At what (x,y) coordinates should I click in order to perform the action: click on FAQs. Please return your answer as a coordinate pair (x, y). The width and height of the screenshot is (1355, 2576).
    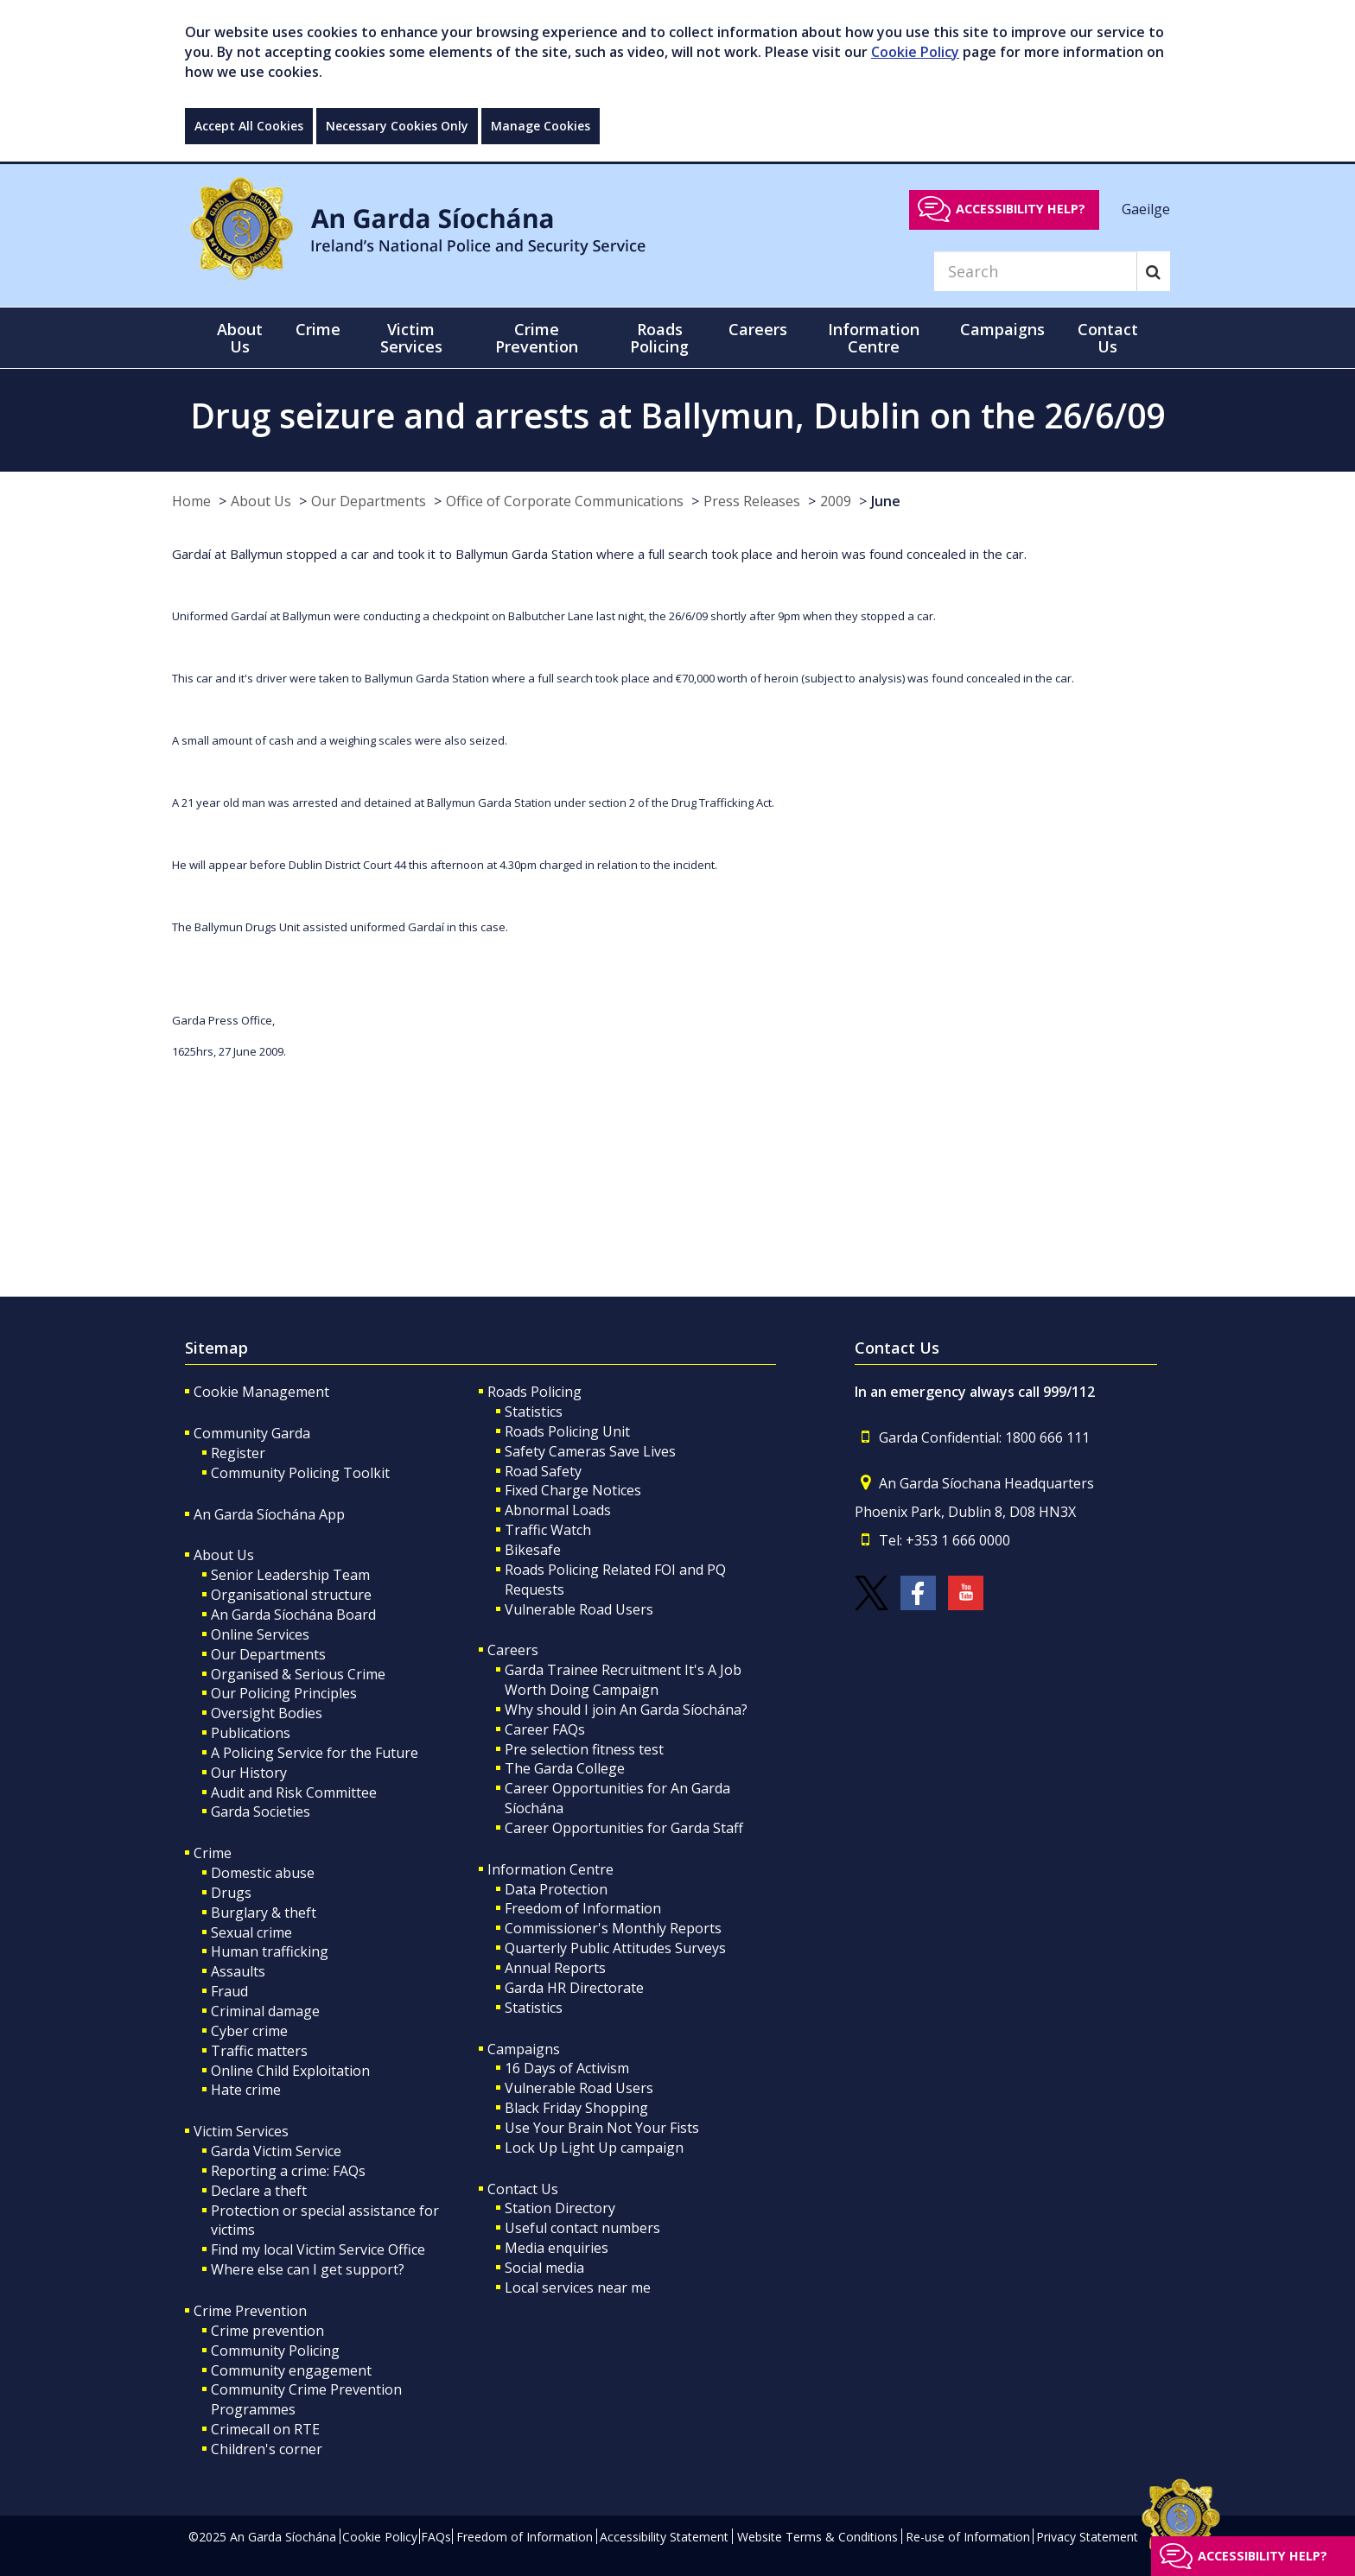
    Looking at the image, I should click on (436, 2536).